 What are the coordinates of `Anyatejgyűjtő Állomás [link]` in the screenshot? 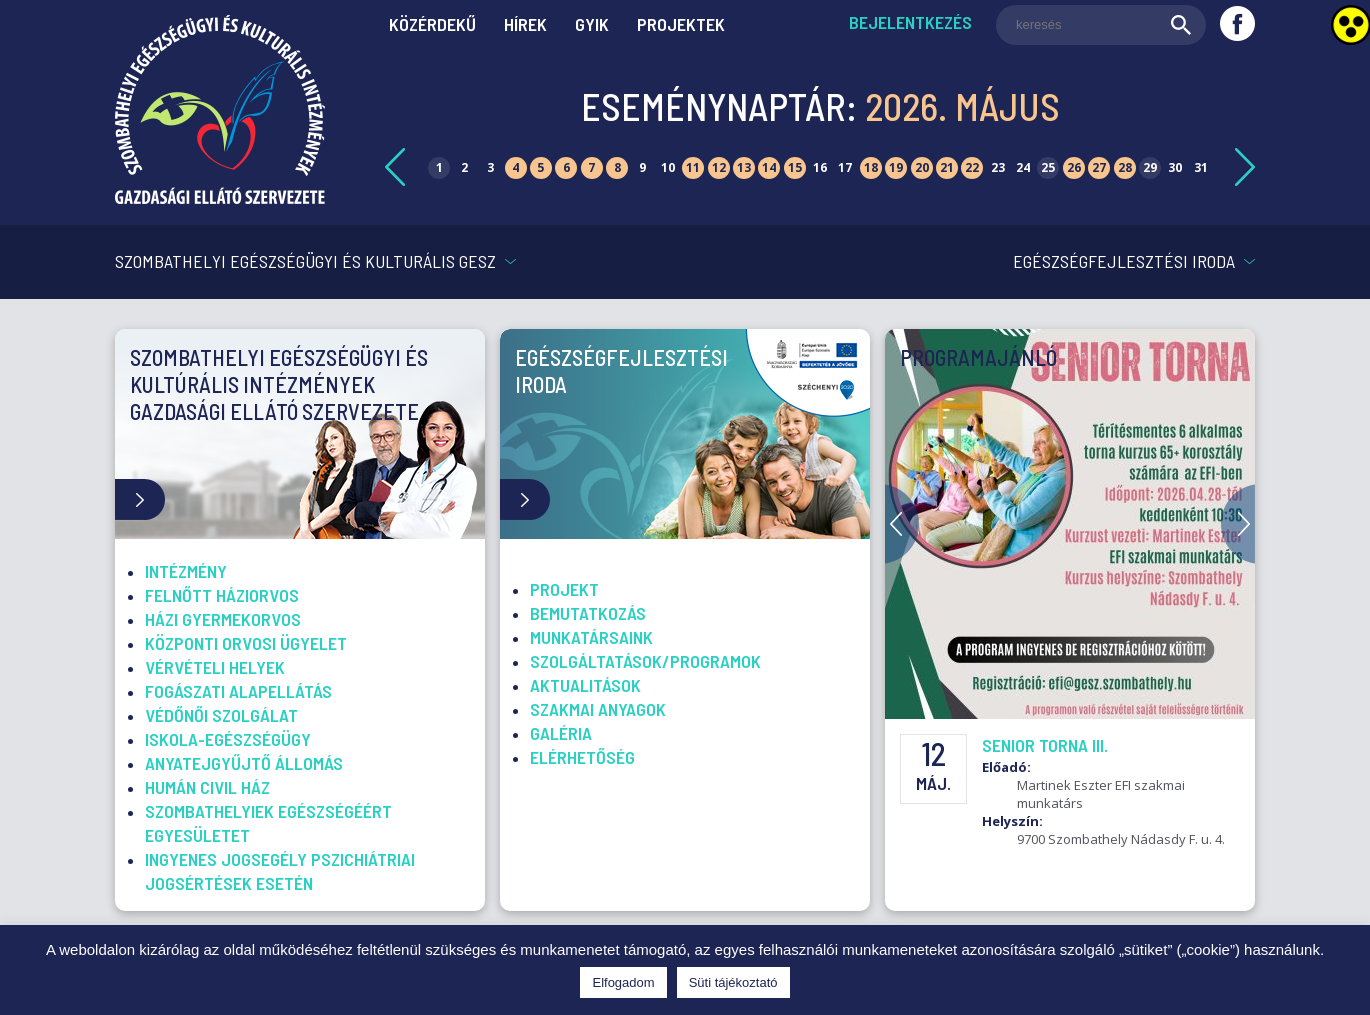 It's located at (244, 763).